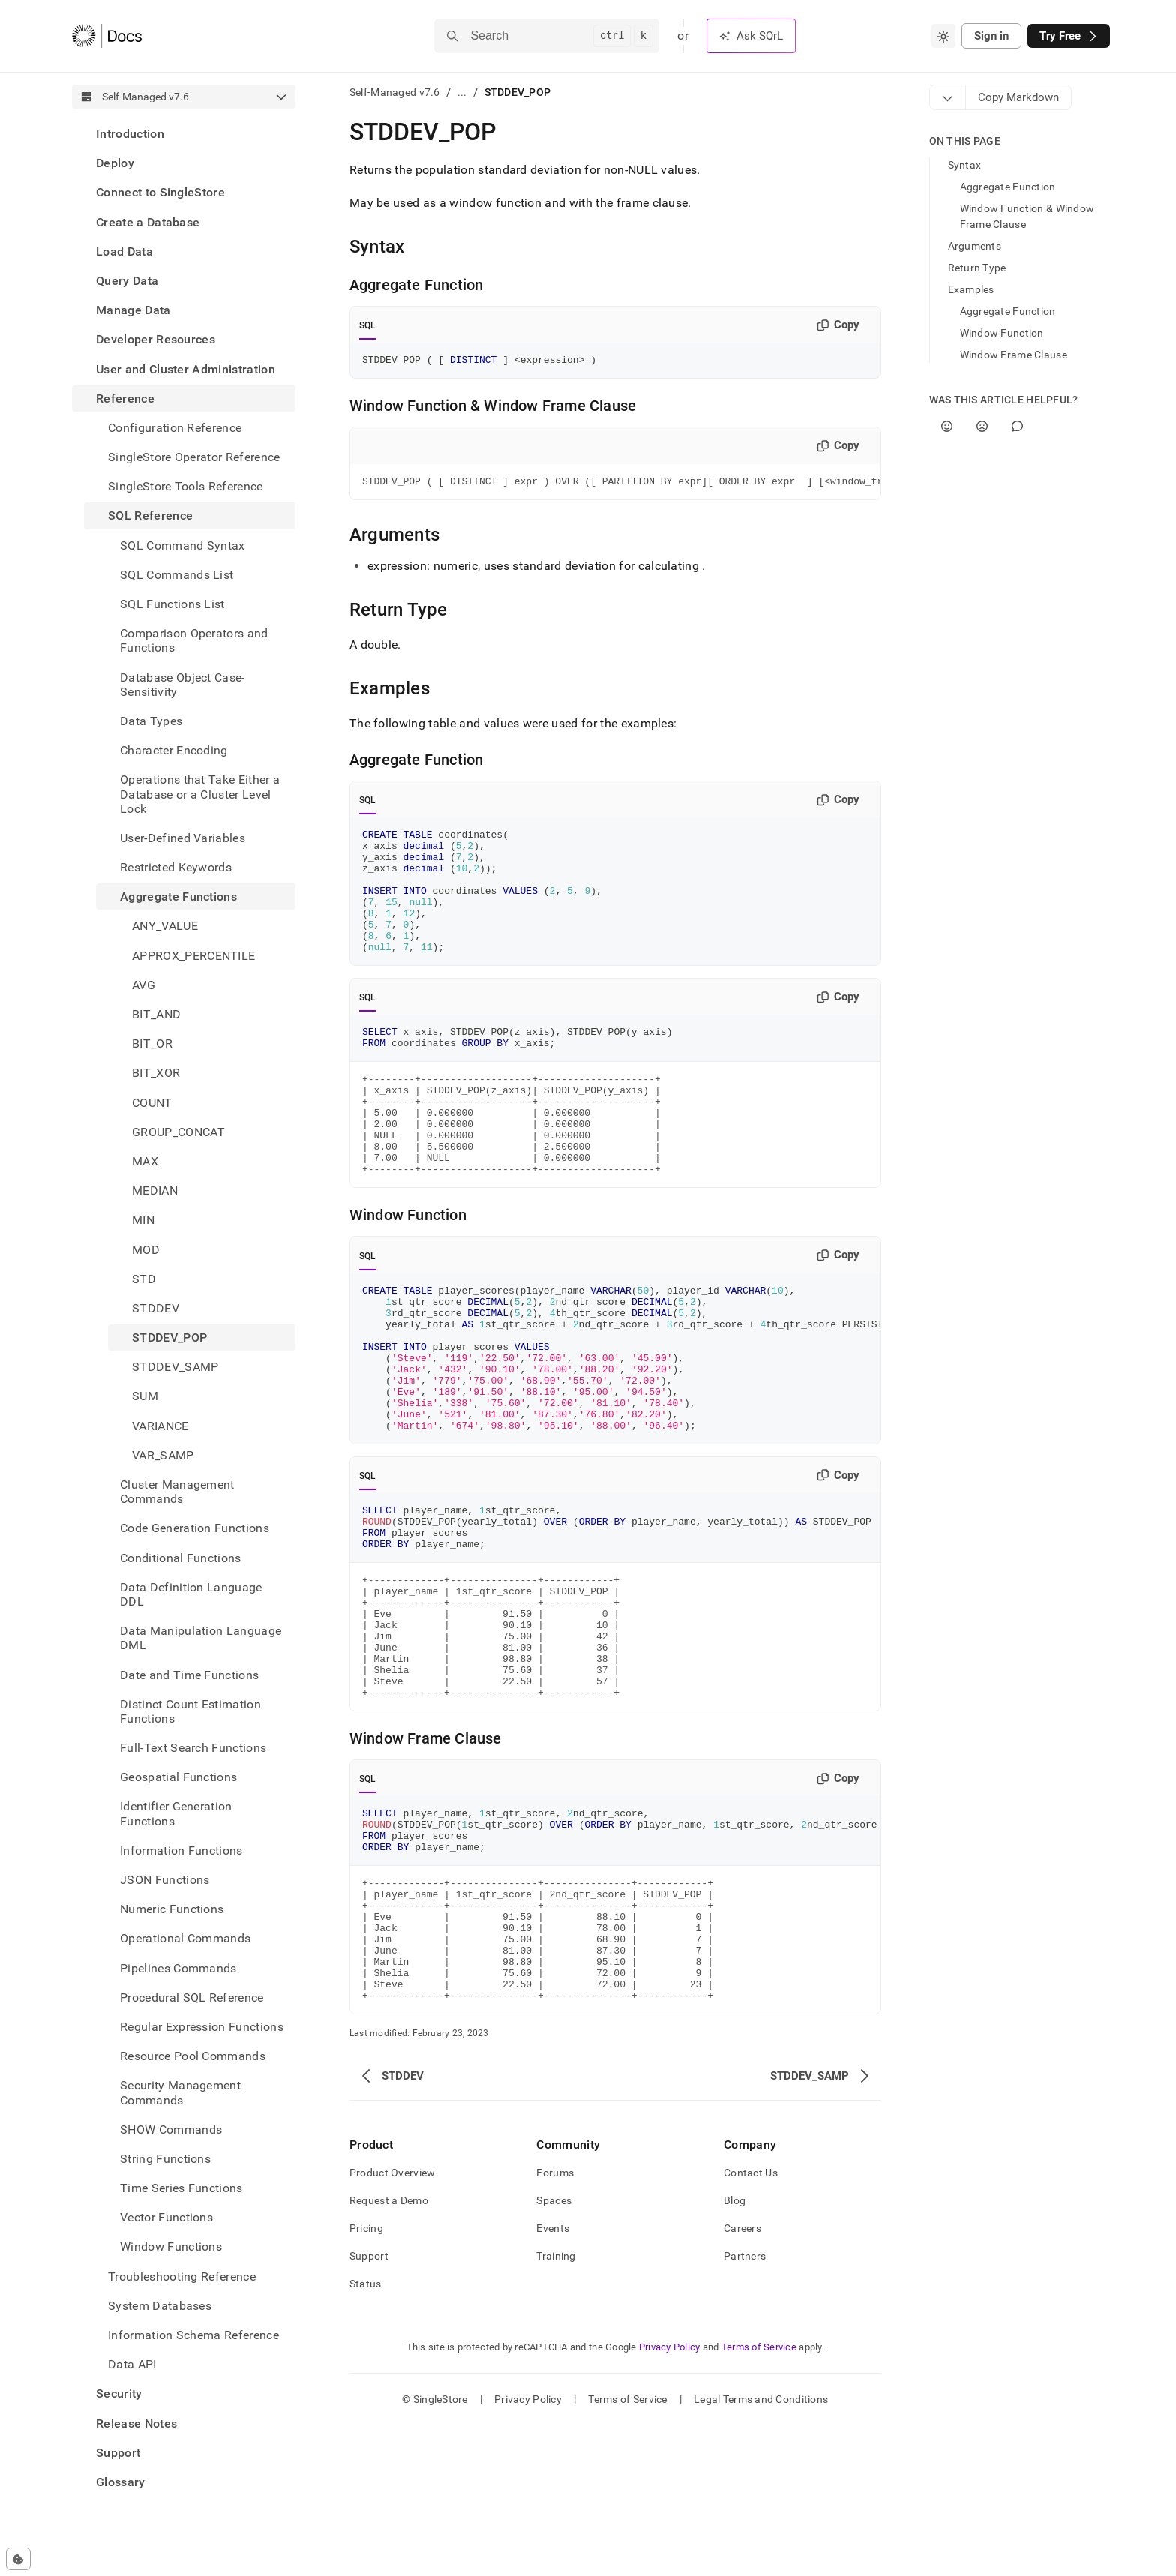 The image size is (1176, 2576). What do you see at coordinates (194, 457) in the screenshot?
I see `SingleStore Operator Reference` at bounding box center [194, 457].